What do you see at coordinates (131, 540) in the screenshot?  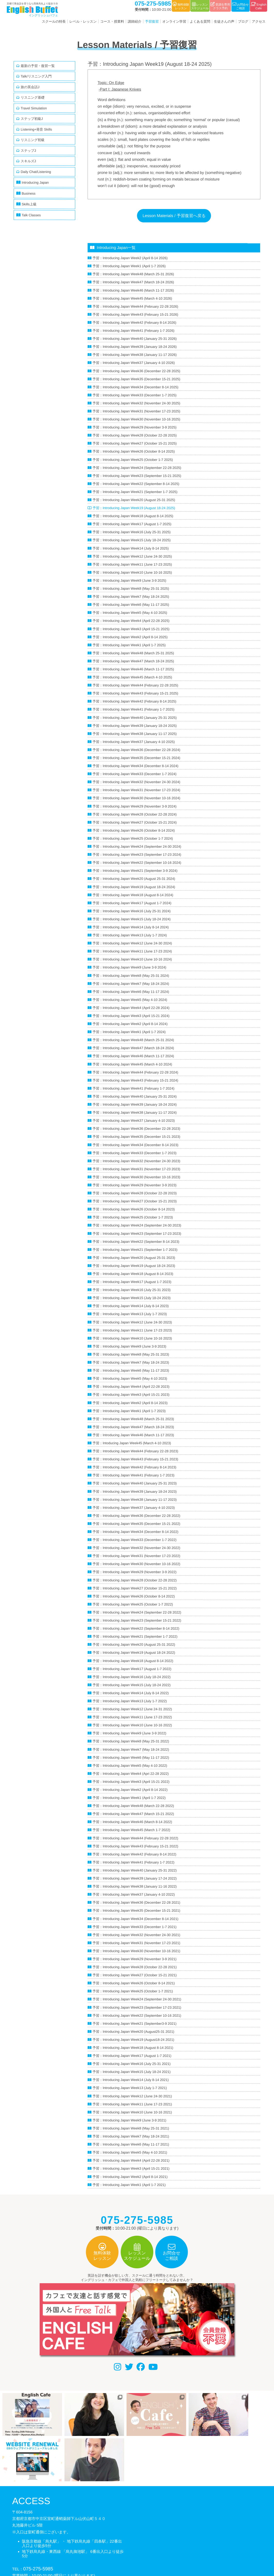 I see `予習：Introducing Japan Week15 (July 18-24 2025)` at bounding box center [131, 540].